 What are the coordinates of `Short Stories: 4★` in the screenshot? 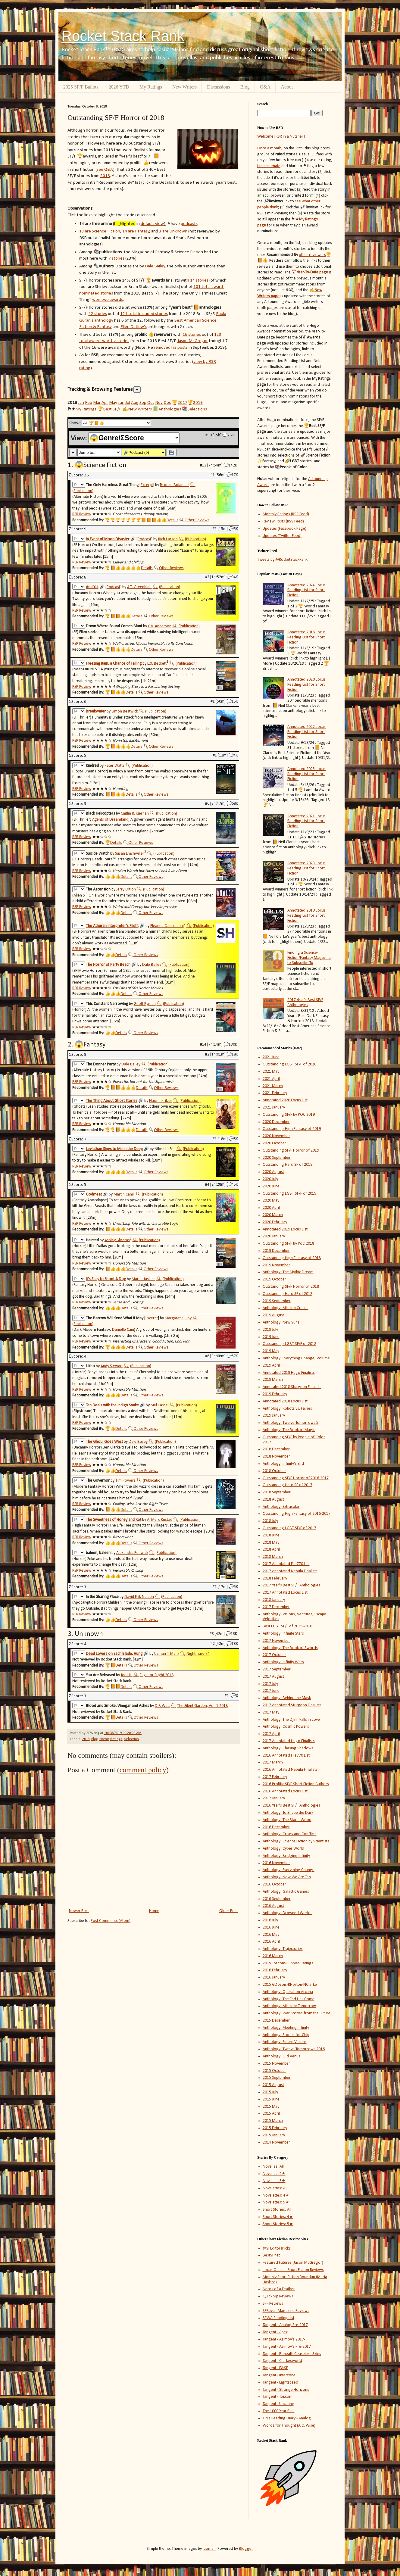 It's located at (278, 2217).